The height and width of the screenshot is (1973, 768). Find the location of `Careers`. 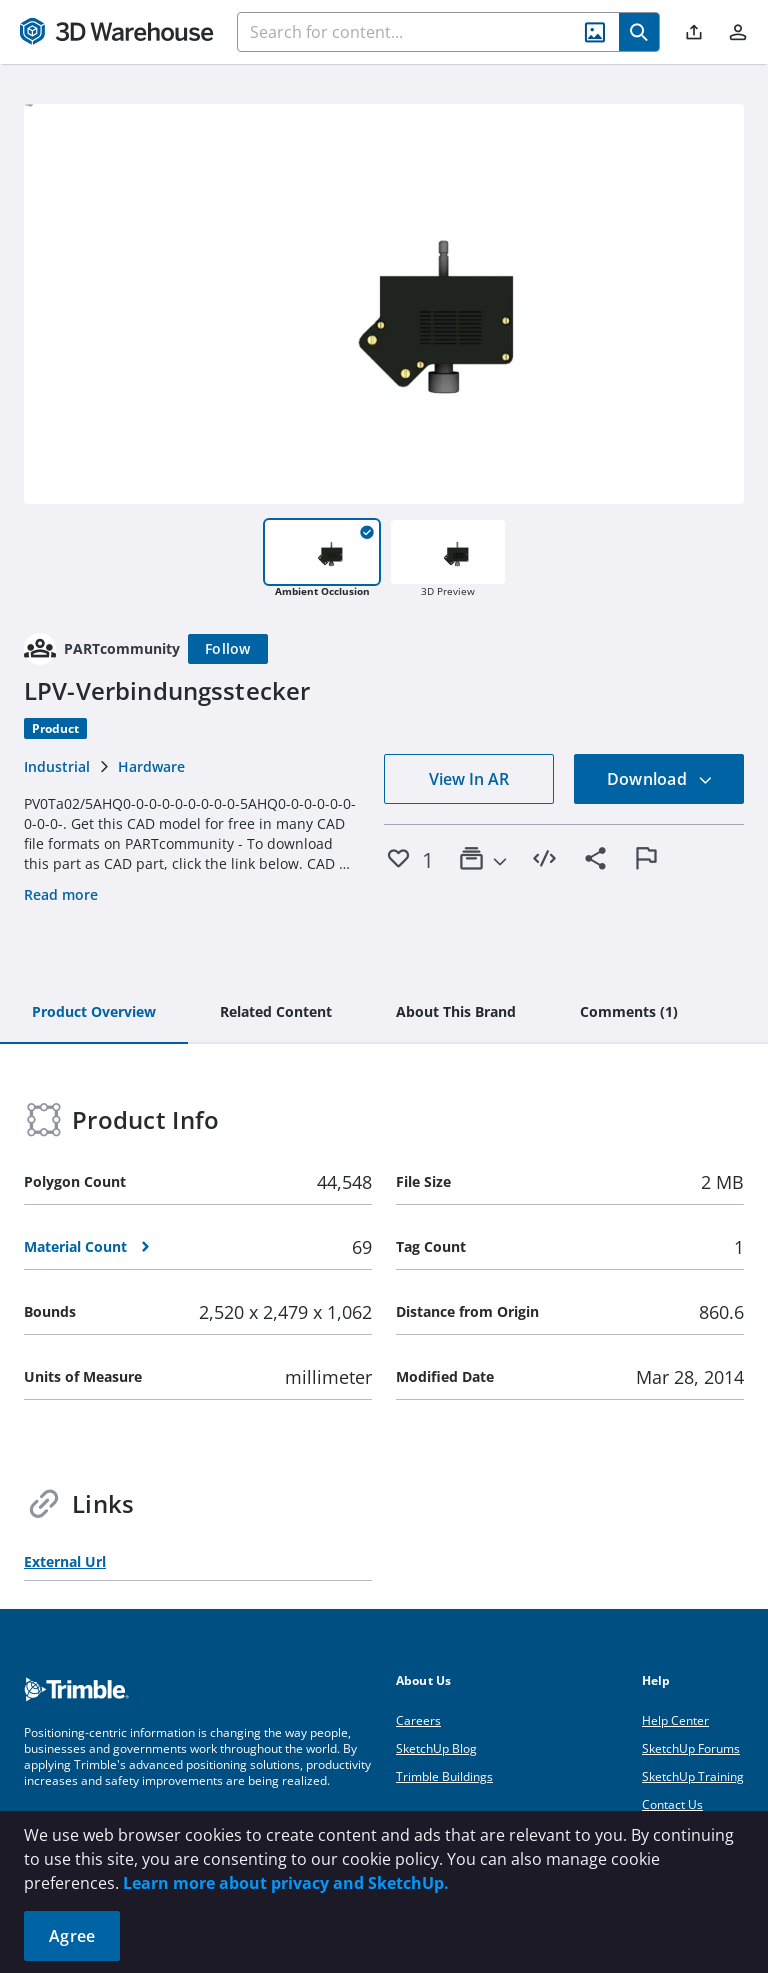

Careers is located at coordinates (418, 1720).